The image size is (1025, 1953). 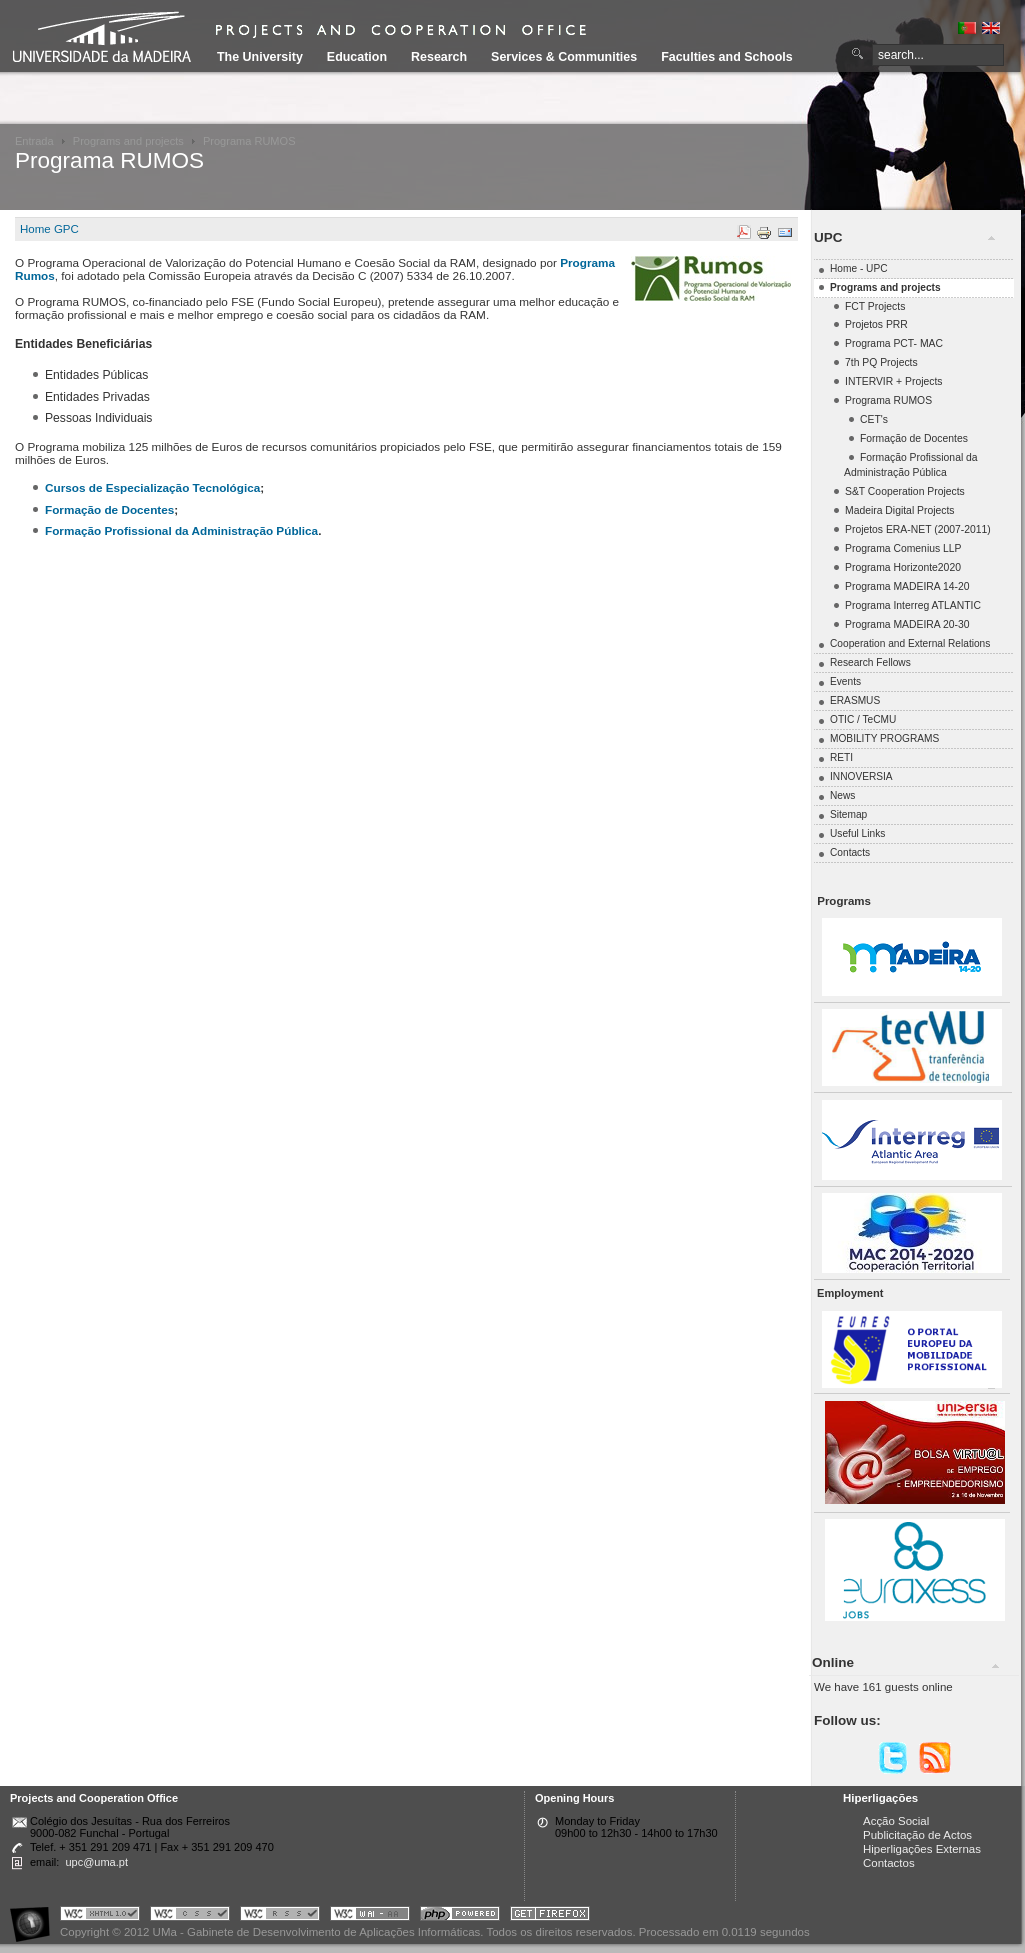 What do you see at coordinates (917, 1835) in the screenshot?
I see `Publicitação de Actos` at bounding box center [917, 1835].